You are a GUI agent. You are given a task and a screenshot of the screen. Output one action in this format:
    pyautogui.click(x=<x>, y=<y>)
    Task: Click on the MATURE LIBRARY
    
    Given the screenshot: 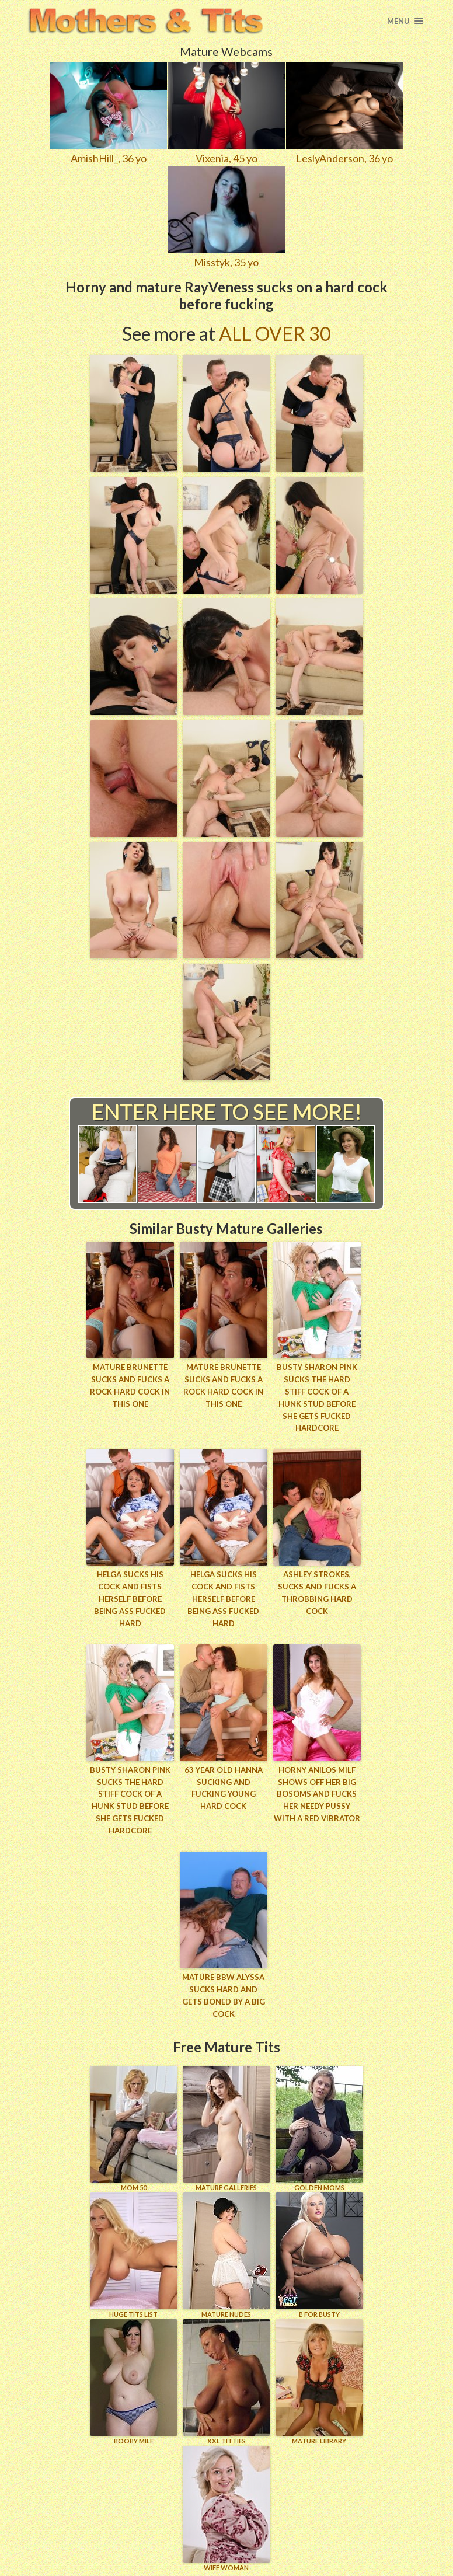 What is the action you would take?
    pyautogui.click(x=319, y=2381)
    